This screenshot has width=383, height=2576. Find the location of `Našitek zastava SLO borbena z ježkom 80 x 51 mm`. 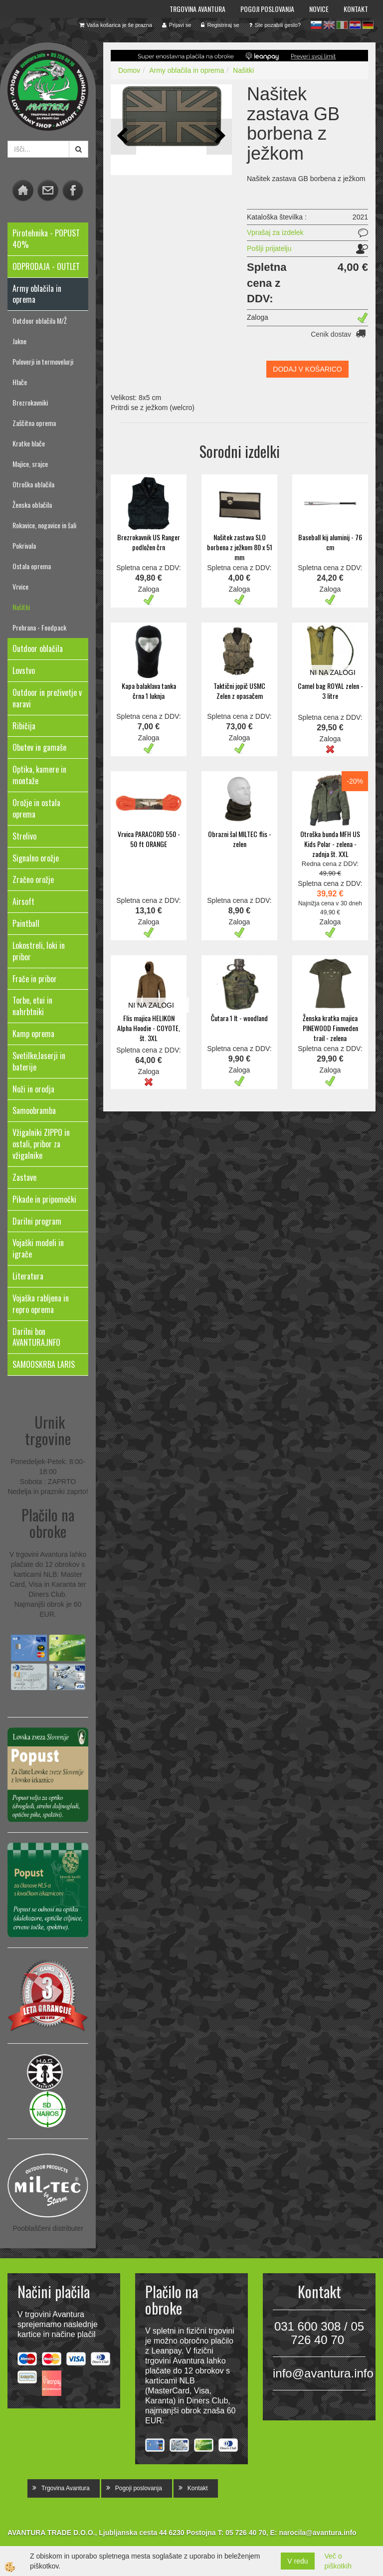

Našitek zastava SLO borbena z ježkom 80 x 51 mm is located at coordinates (239, 547).